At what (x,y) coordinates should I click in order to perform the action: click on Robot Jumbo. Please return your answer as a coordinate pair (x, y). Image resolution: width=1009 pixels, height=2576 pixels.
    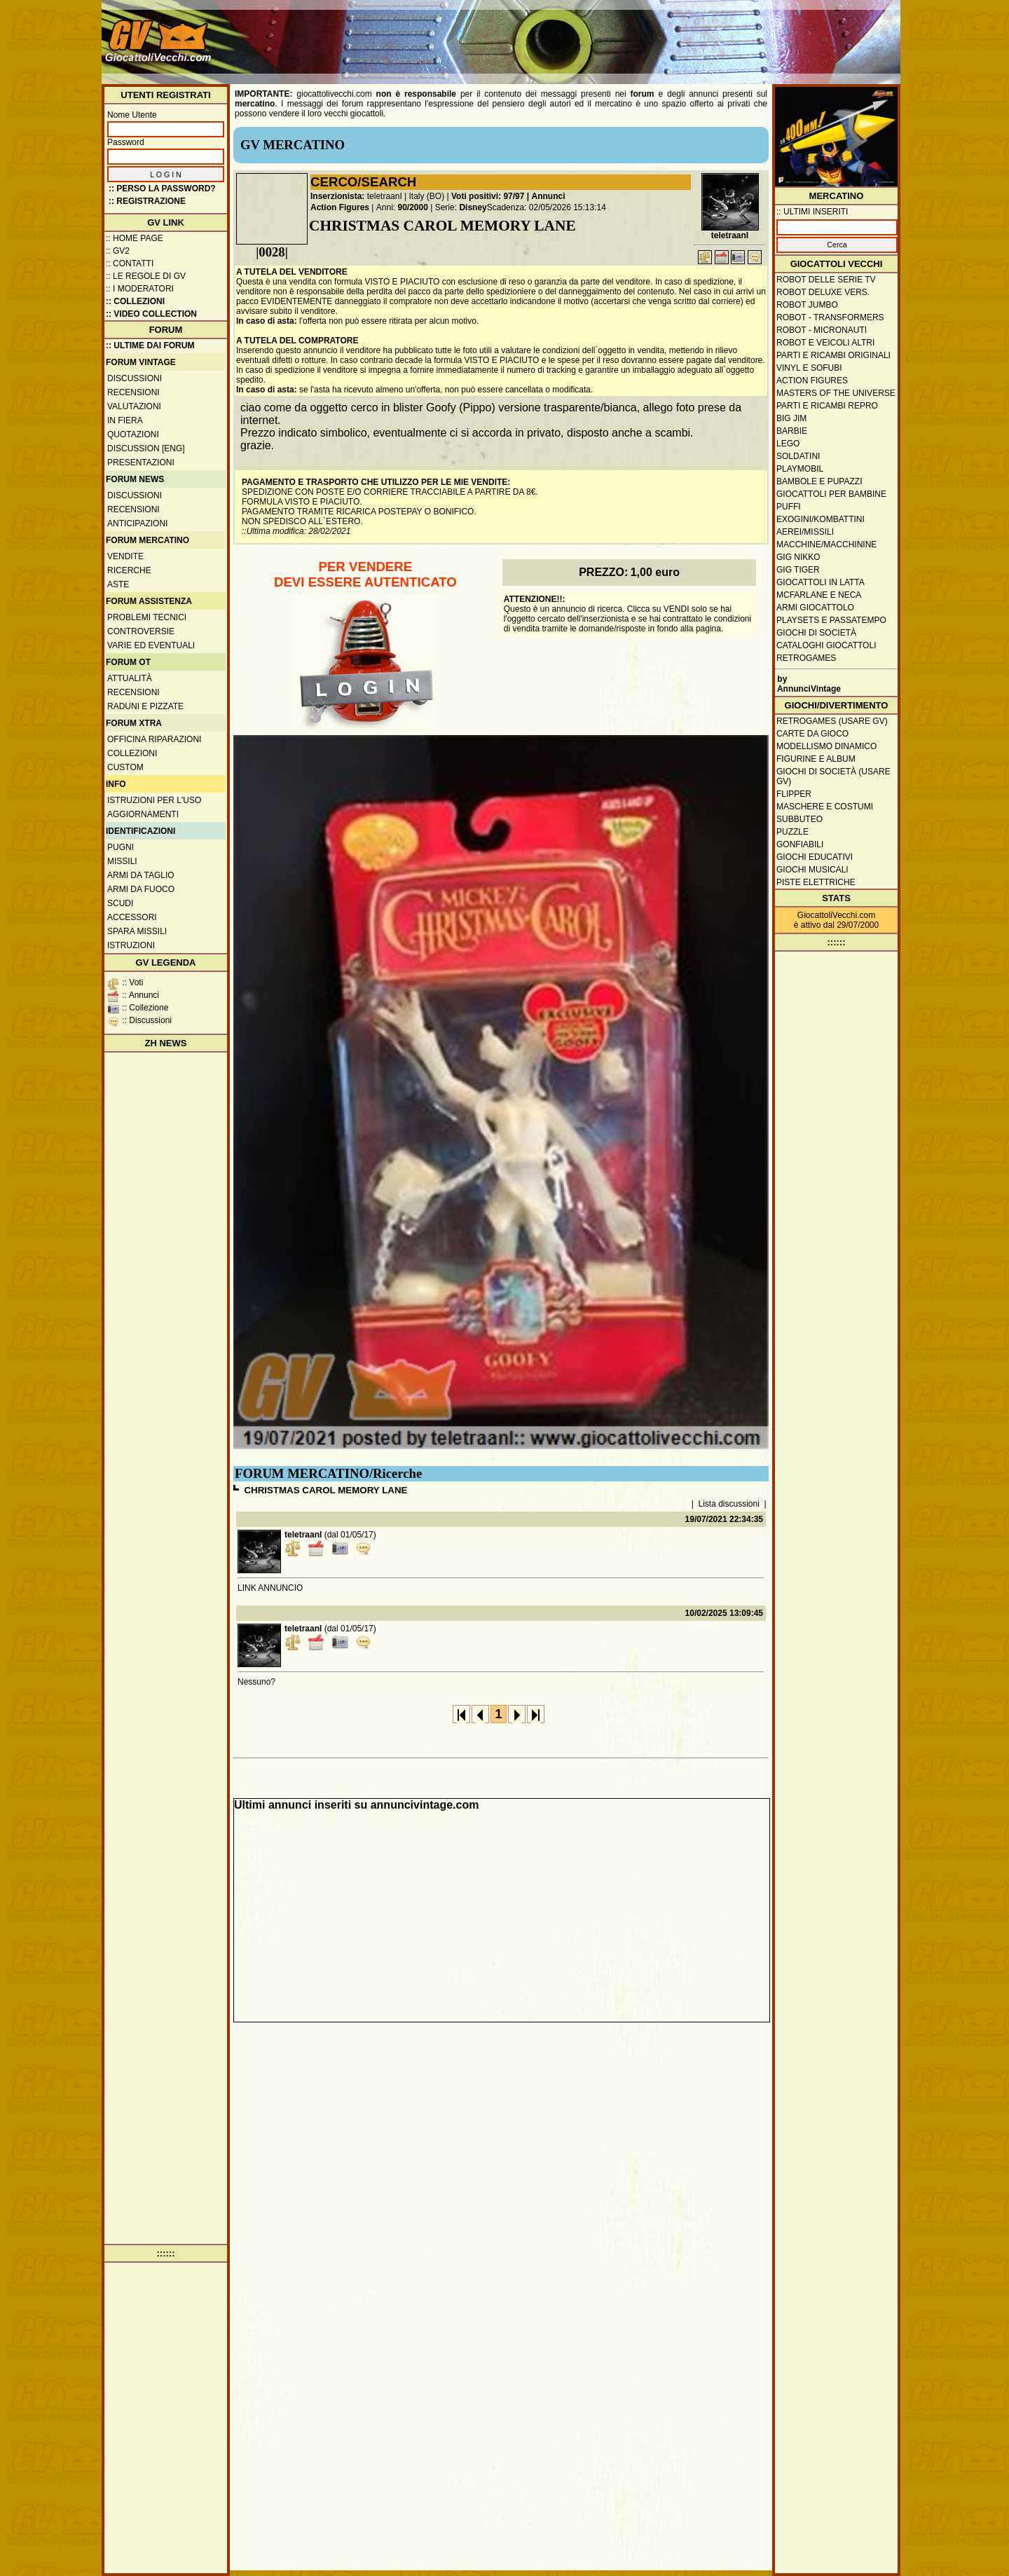
    Looking at the image, I should click on (807, 305).